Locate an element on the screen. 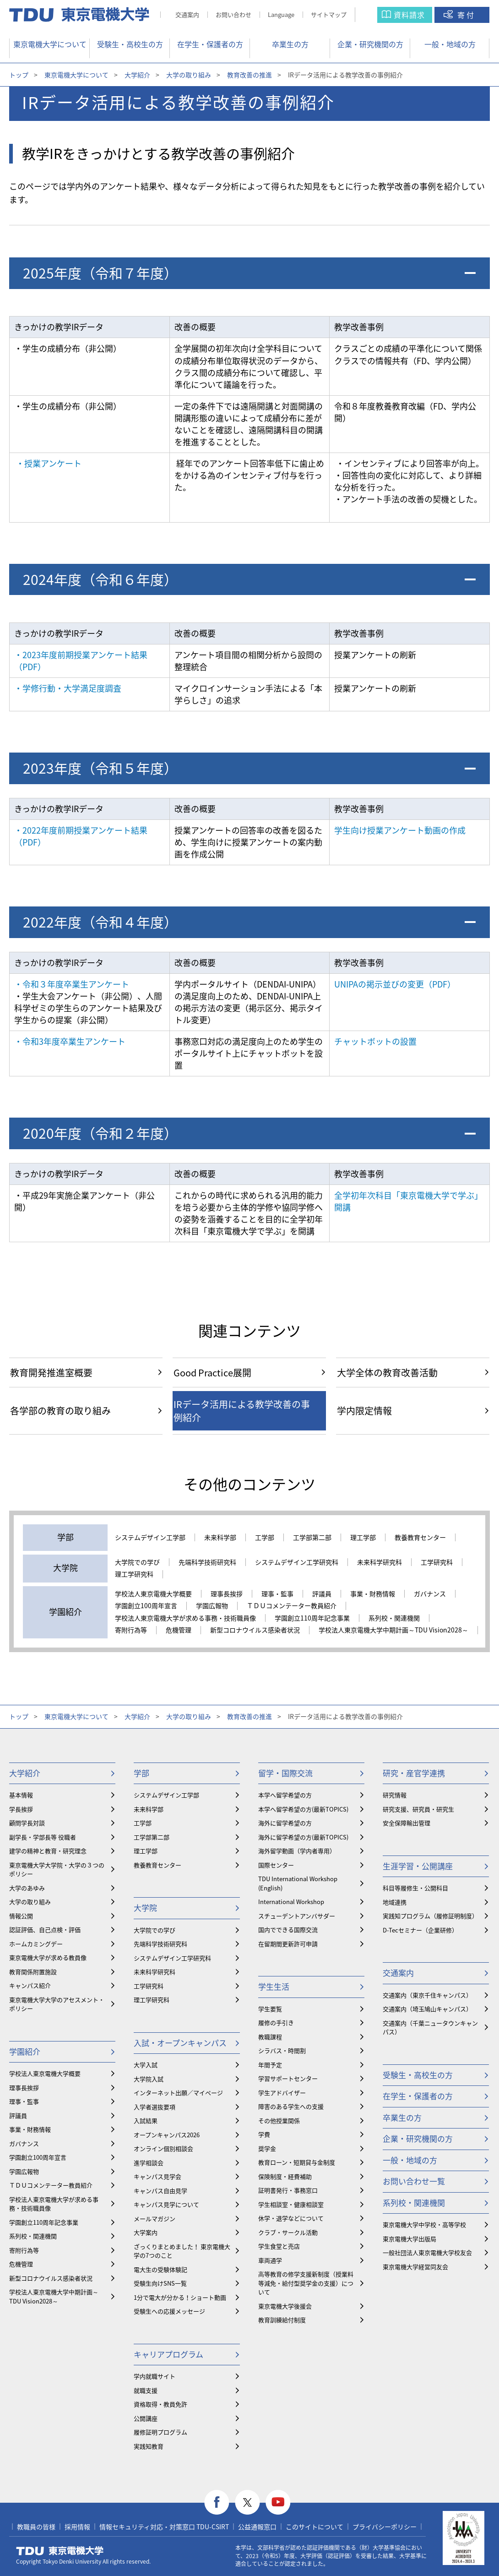 The height and width of the screenshot is (2576, 499). 科目等履修生・公開科目 is located at coordinates (415, 1887).